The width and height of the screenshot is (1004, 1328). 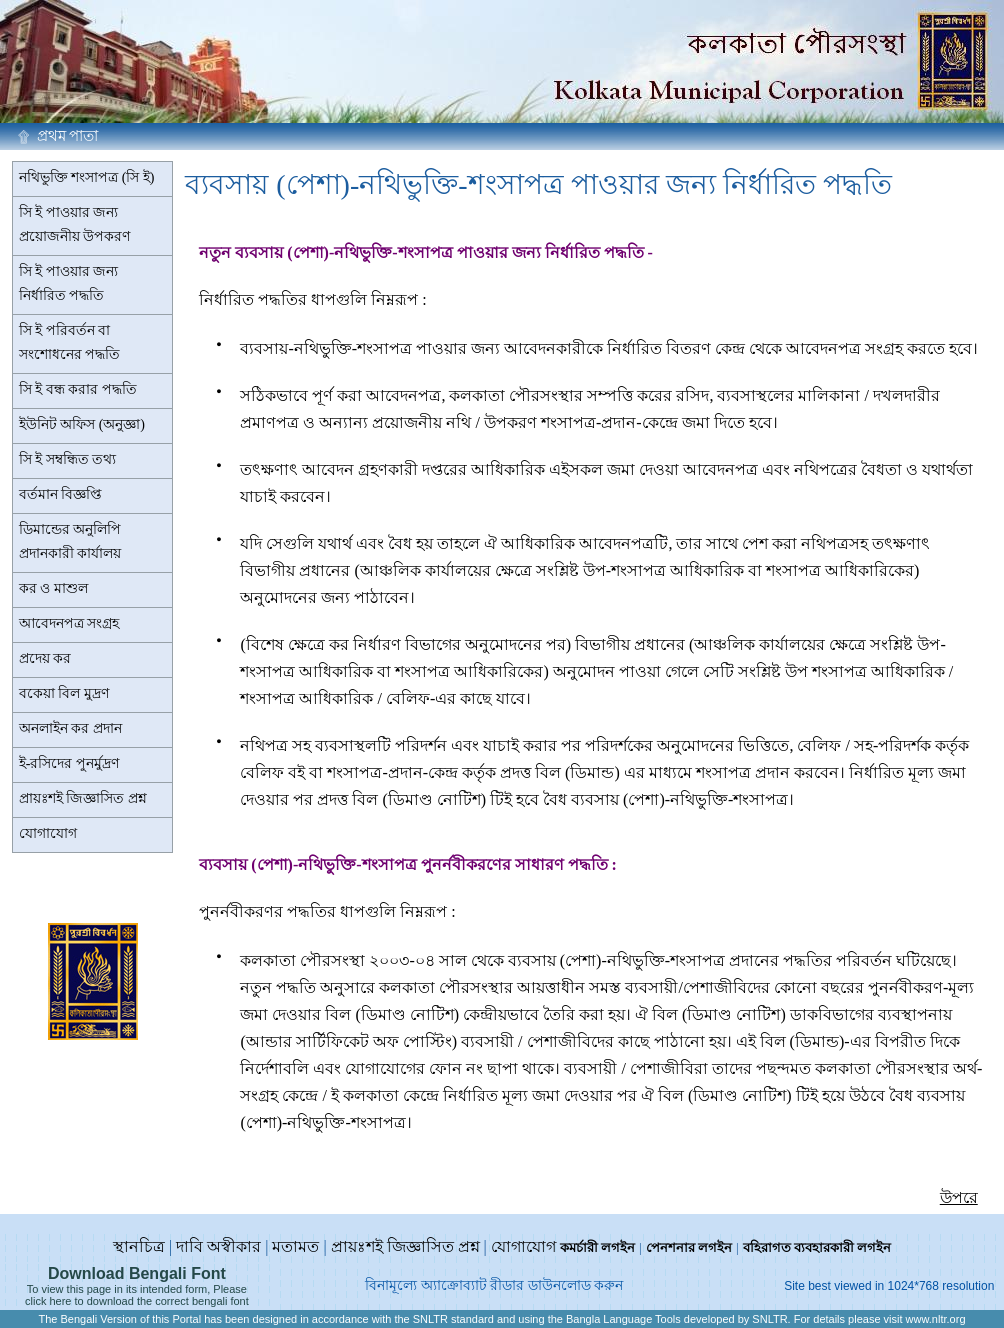 What do you see at coordinates (61, 494) in the screenshot?
I see `বর্তমান বিজ্ঞপ্তি` at bounding box center [61, 494].